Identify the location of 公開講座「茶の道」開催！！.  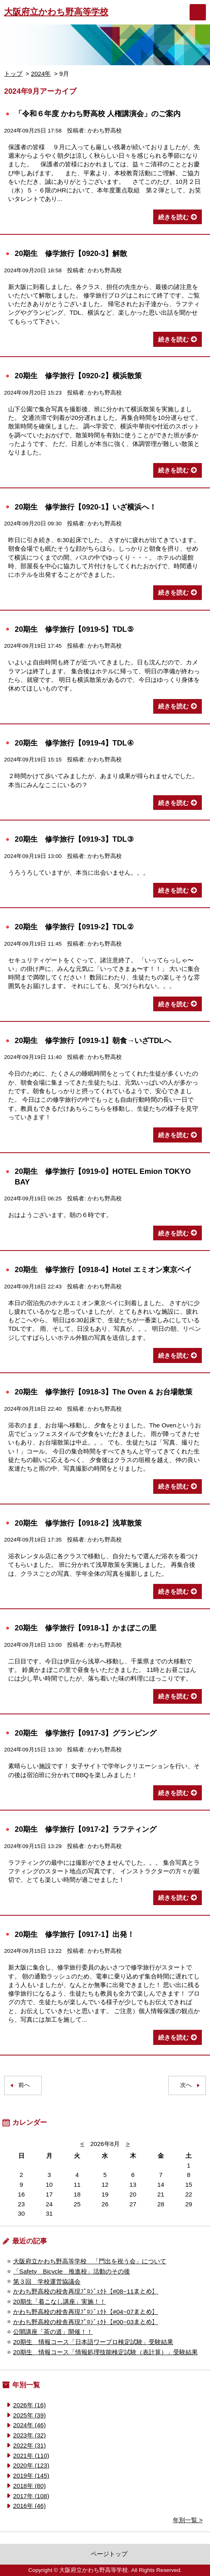
(53, 2331).